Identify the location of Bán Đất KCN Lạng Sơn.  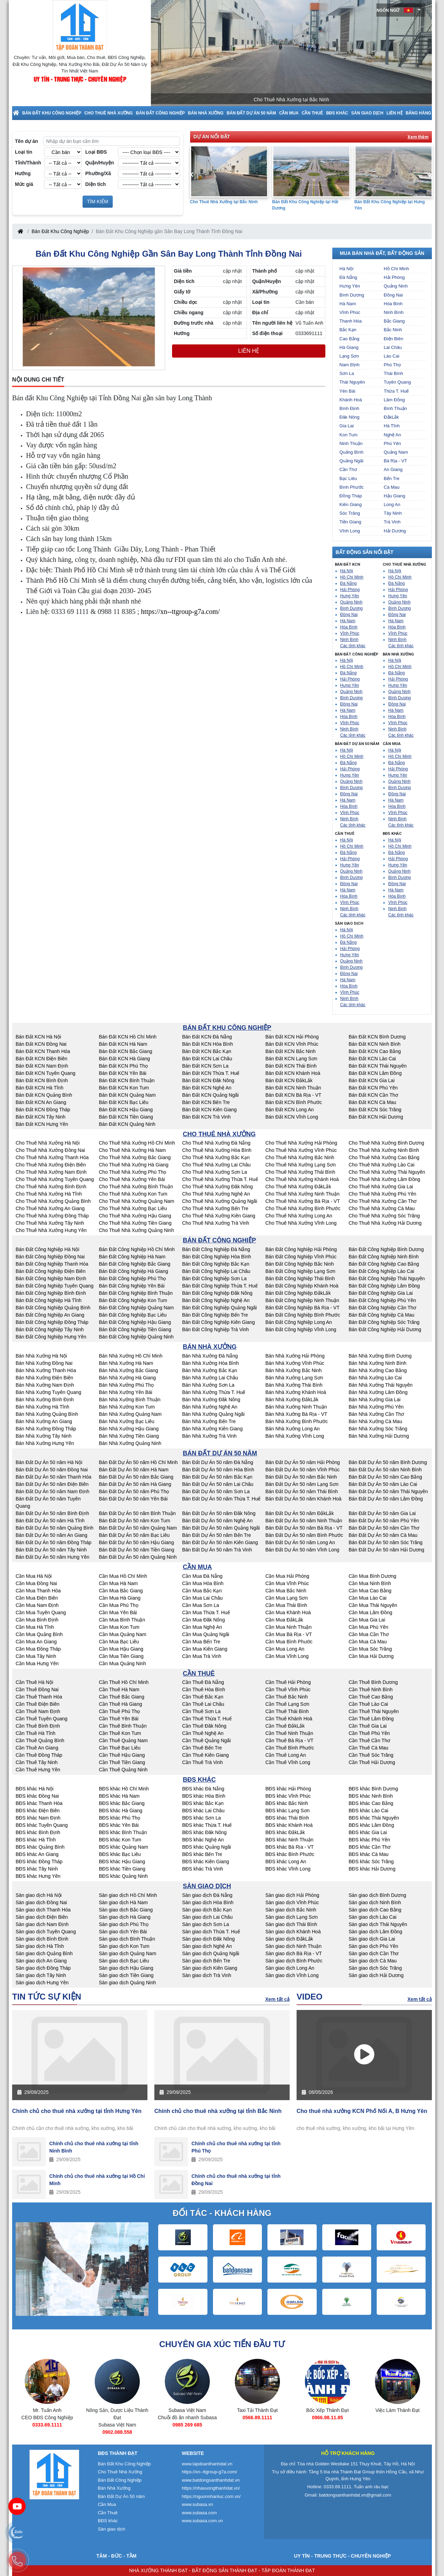
(291, 1058).